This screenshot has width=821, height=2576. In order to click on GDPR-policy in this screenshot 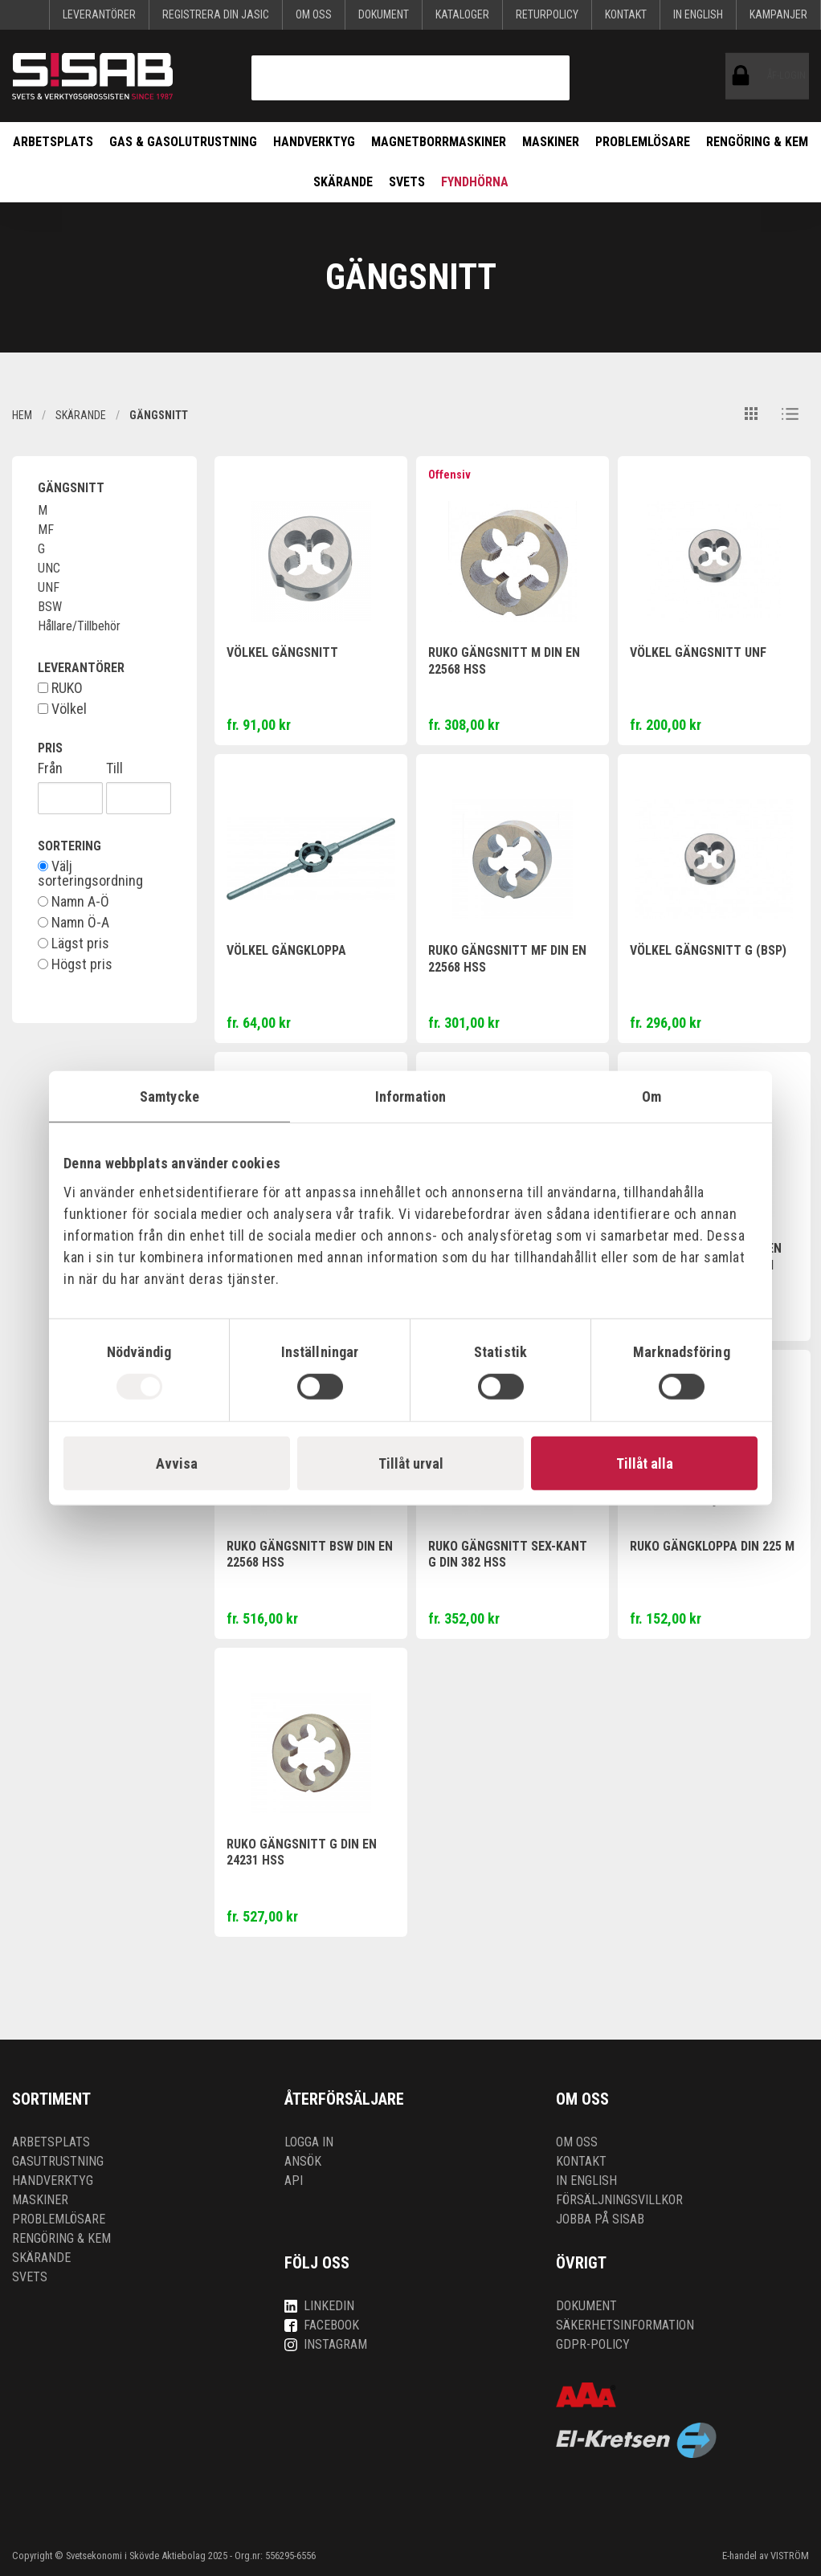, I will do `click(593, 2344)`.